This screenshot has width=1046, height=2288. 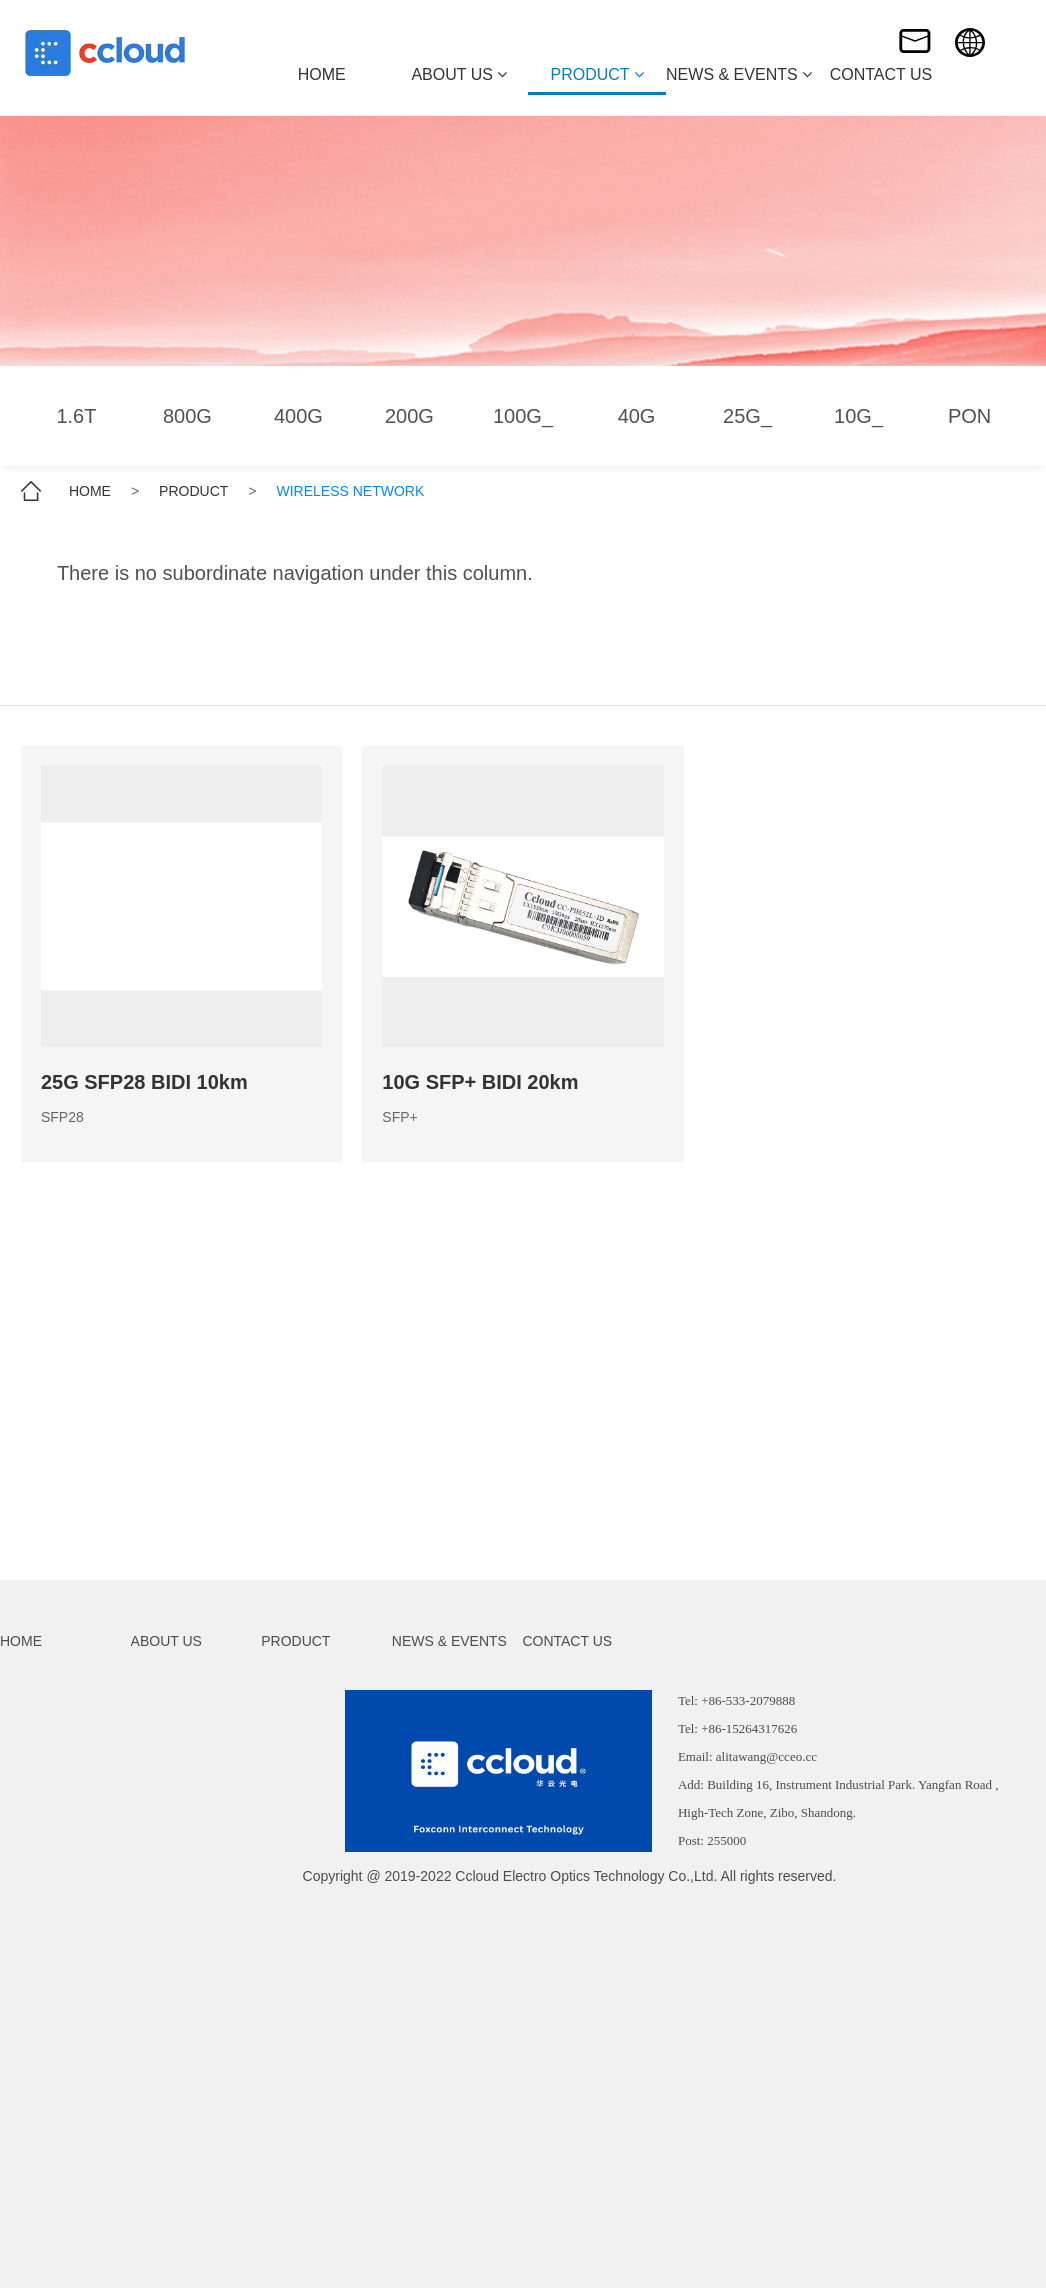 What do you see at coordinates (637, 416) in the screenshot?
I see `40G` at bounding box center [637, 416].